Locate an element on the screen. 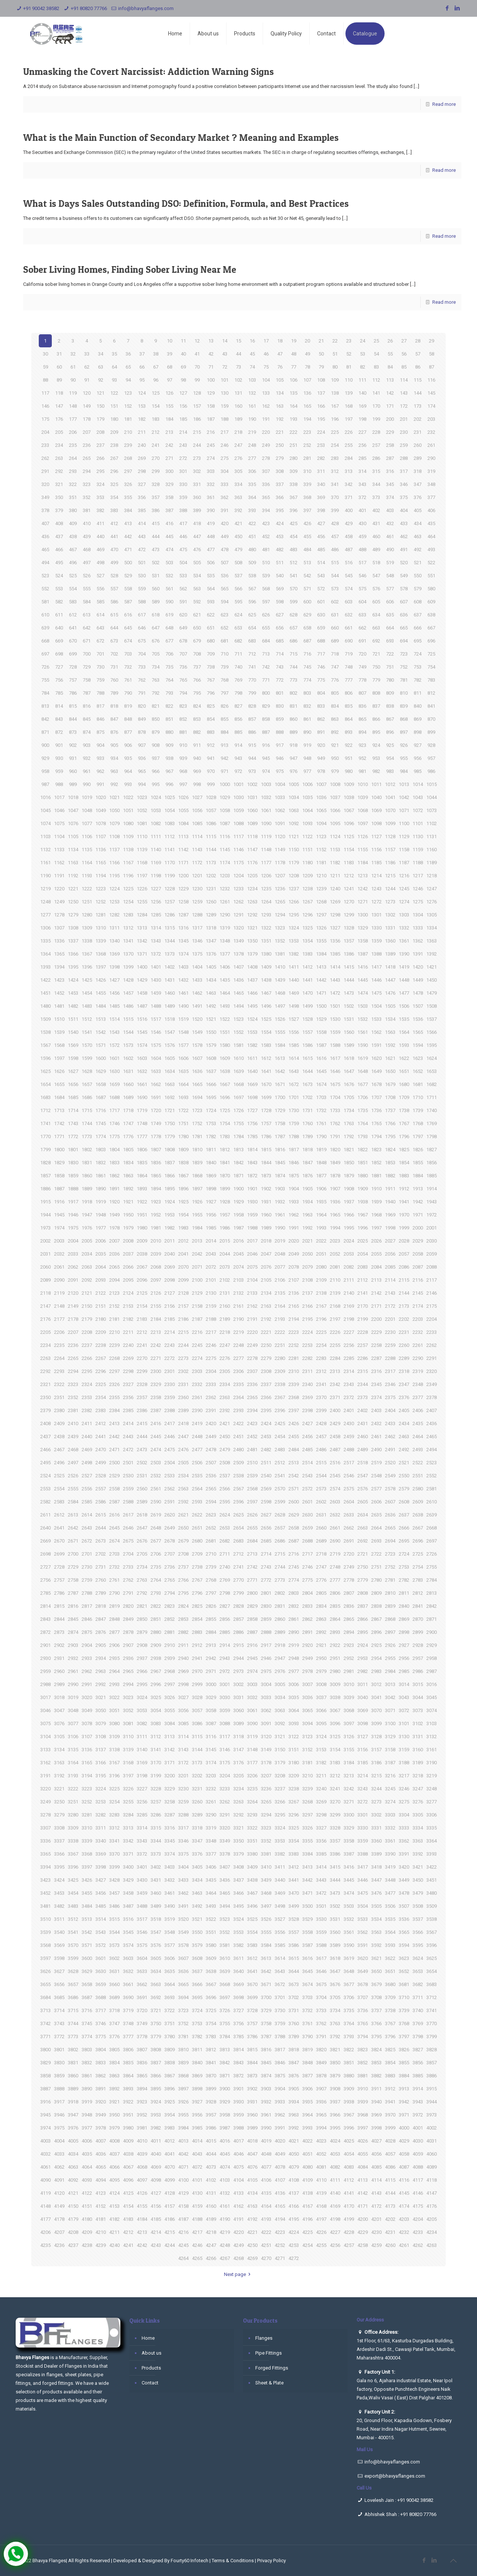 This screenshot has height=2576, width=477. 2390 is located at coordinates (197, 1410).